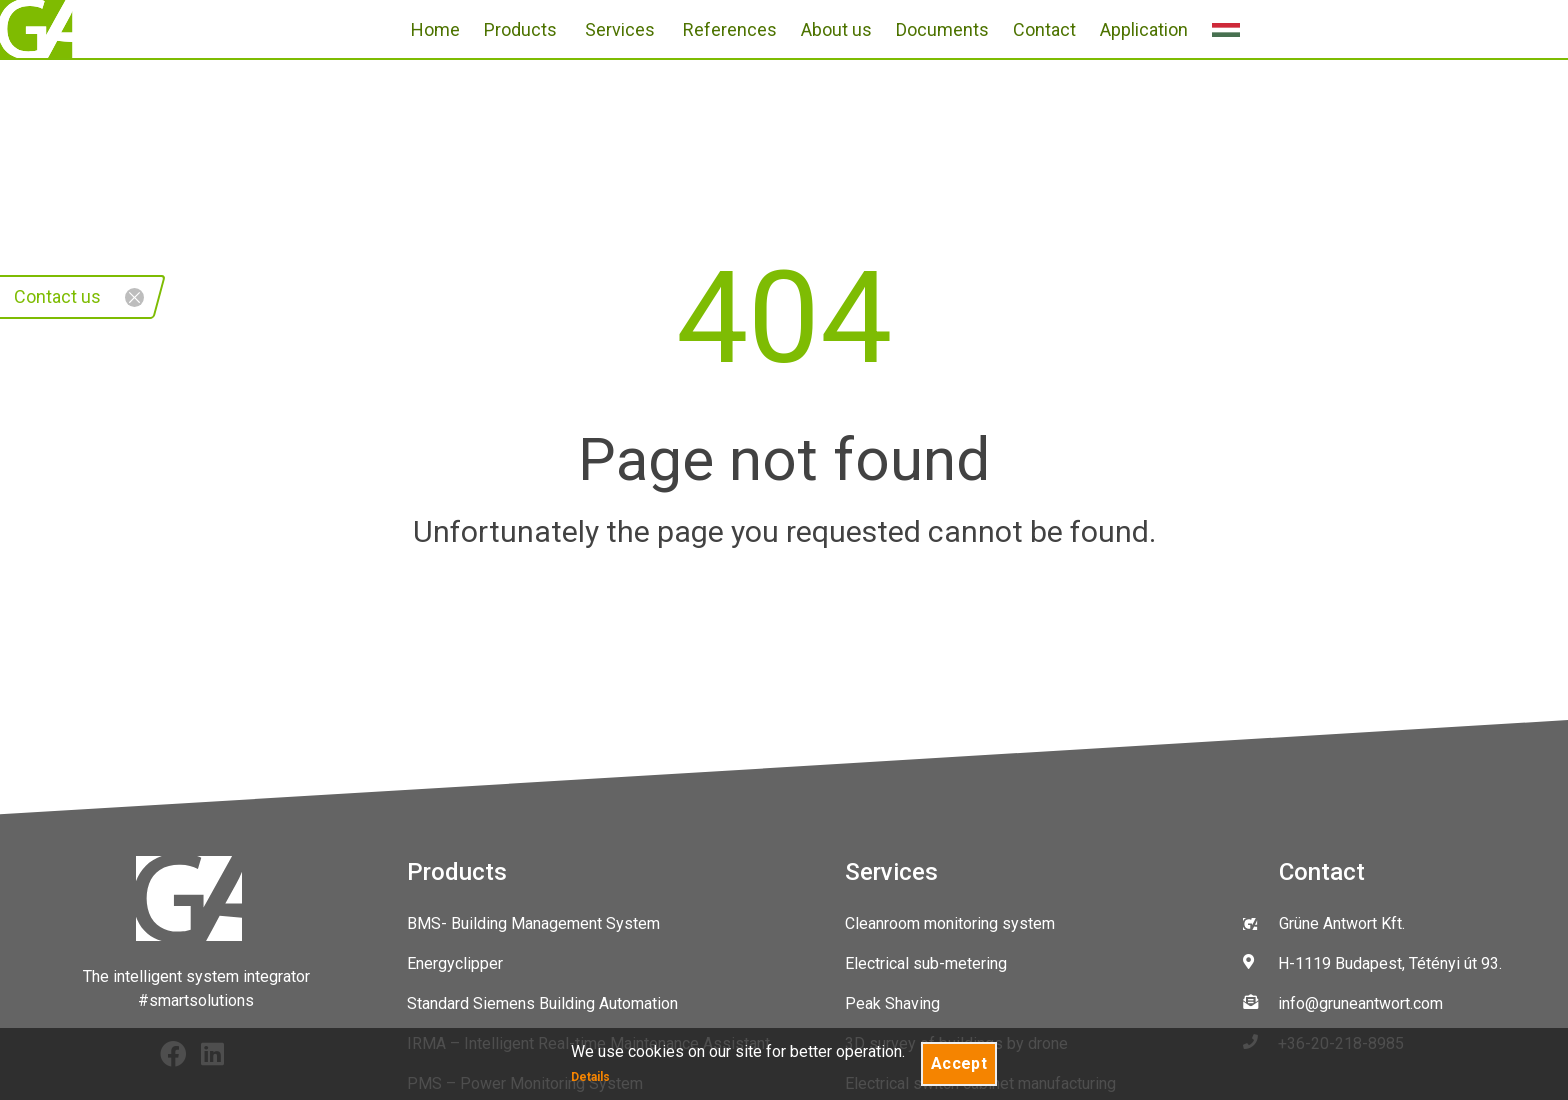 Image resolution: width=1568 pixels, height=1100 pixels. What do you see at coordinates (1044, 29) in the screenshot?
I see `Contact` at bounding box center [1044, 29].